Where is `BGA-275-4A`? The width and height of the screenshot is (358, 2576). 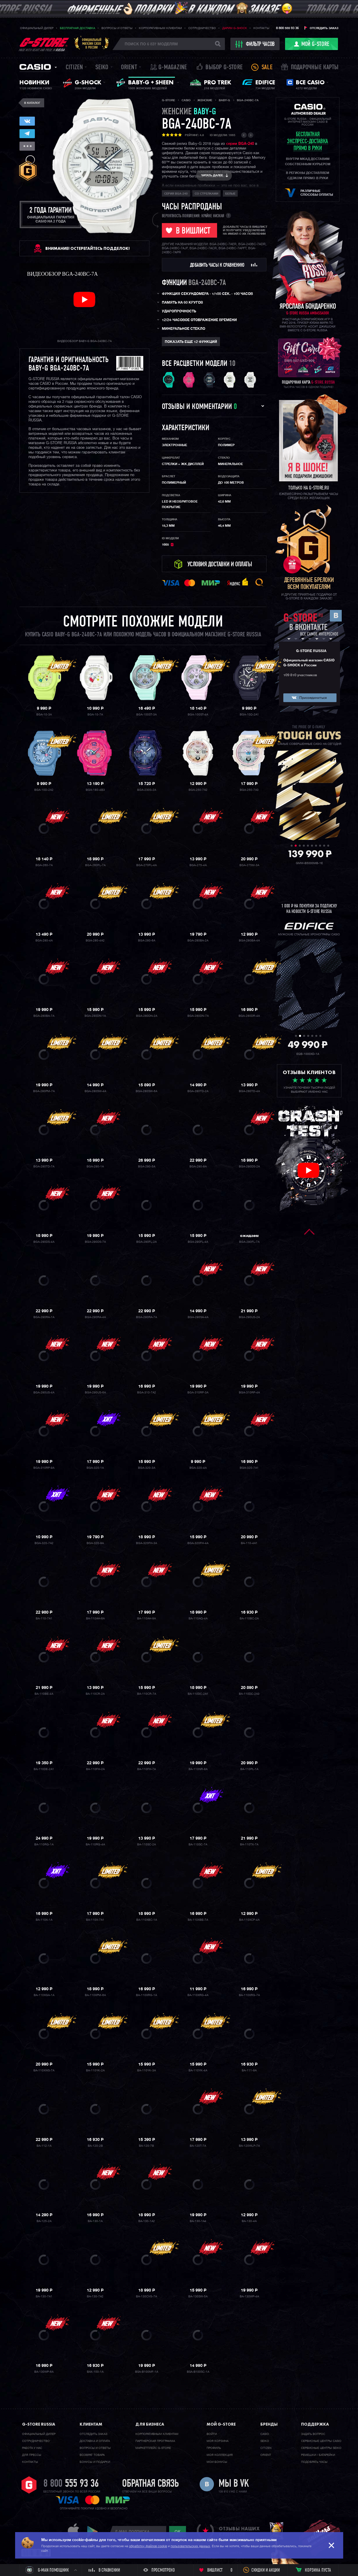
BGA-275-4A is located at coordinates (198, 865).